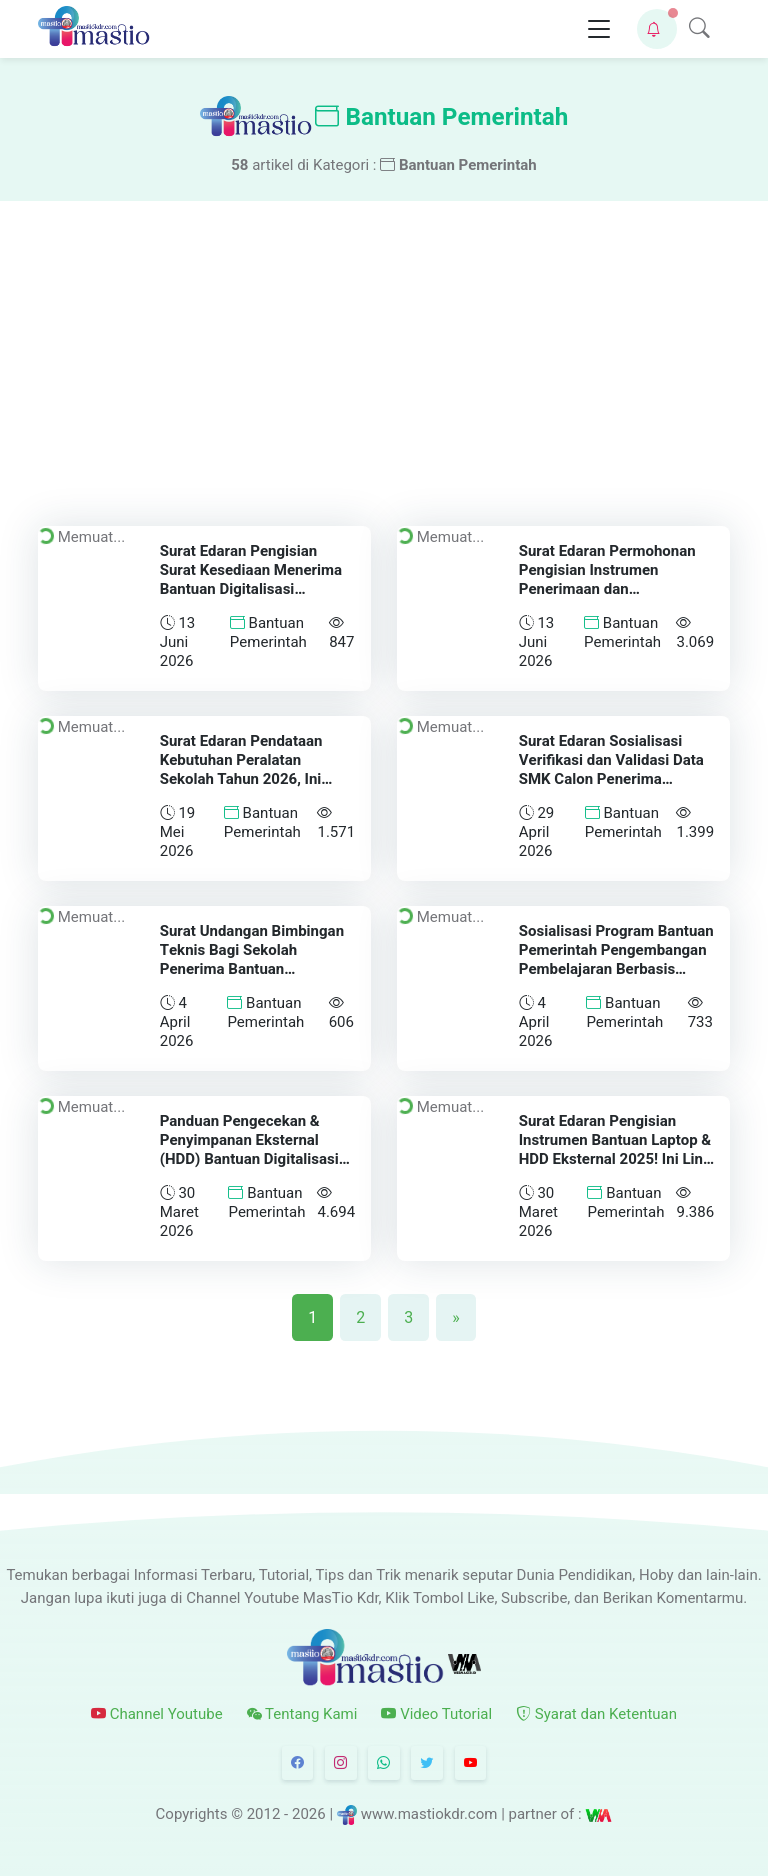 This screenshot has height=1876, width=768. I want to click on [Toggle navigation], so click(599, 29).